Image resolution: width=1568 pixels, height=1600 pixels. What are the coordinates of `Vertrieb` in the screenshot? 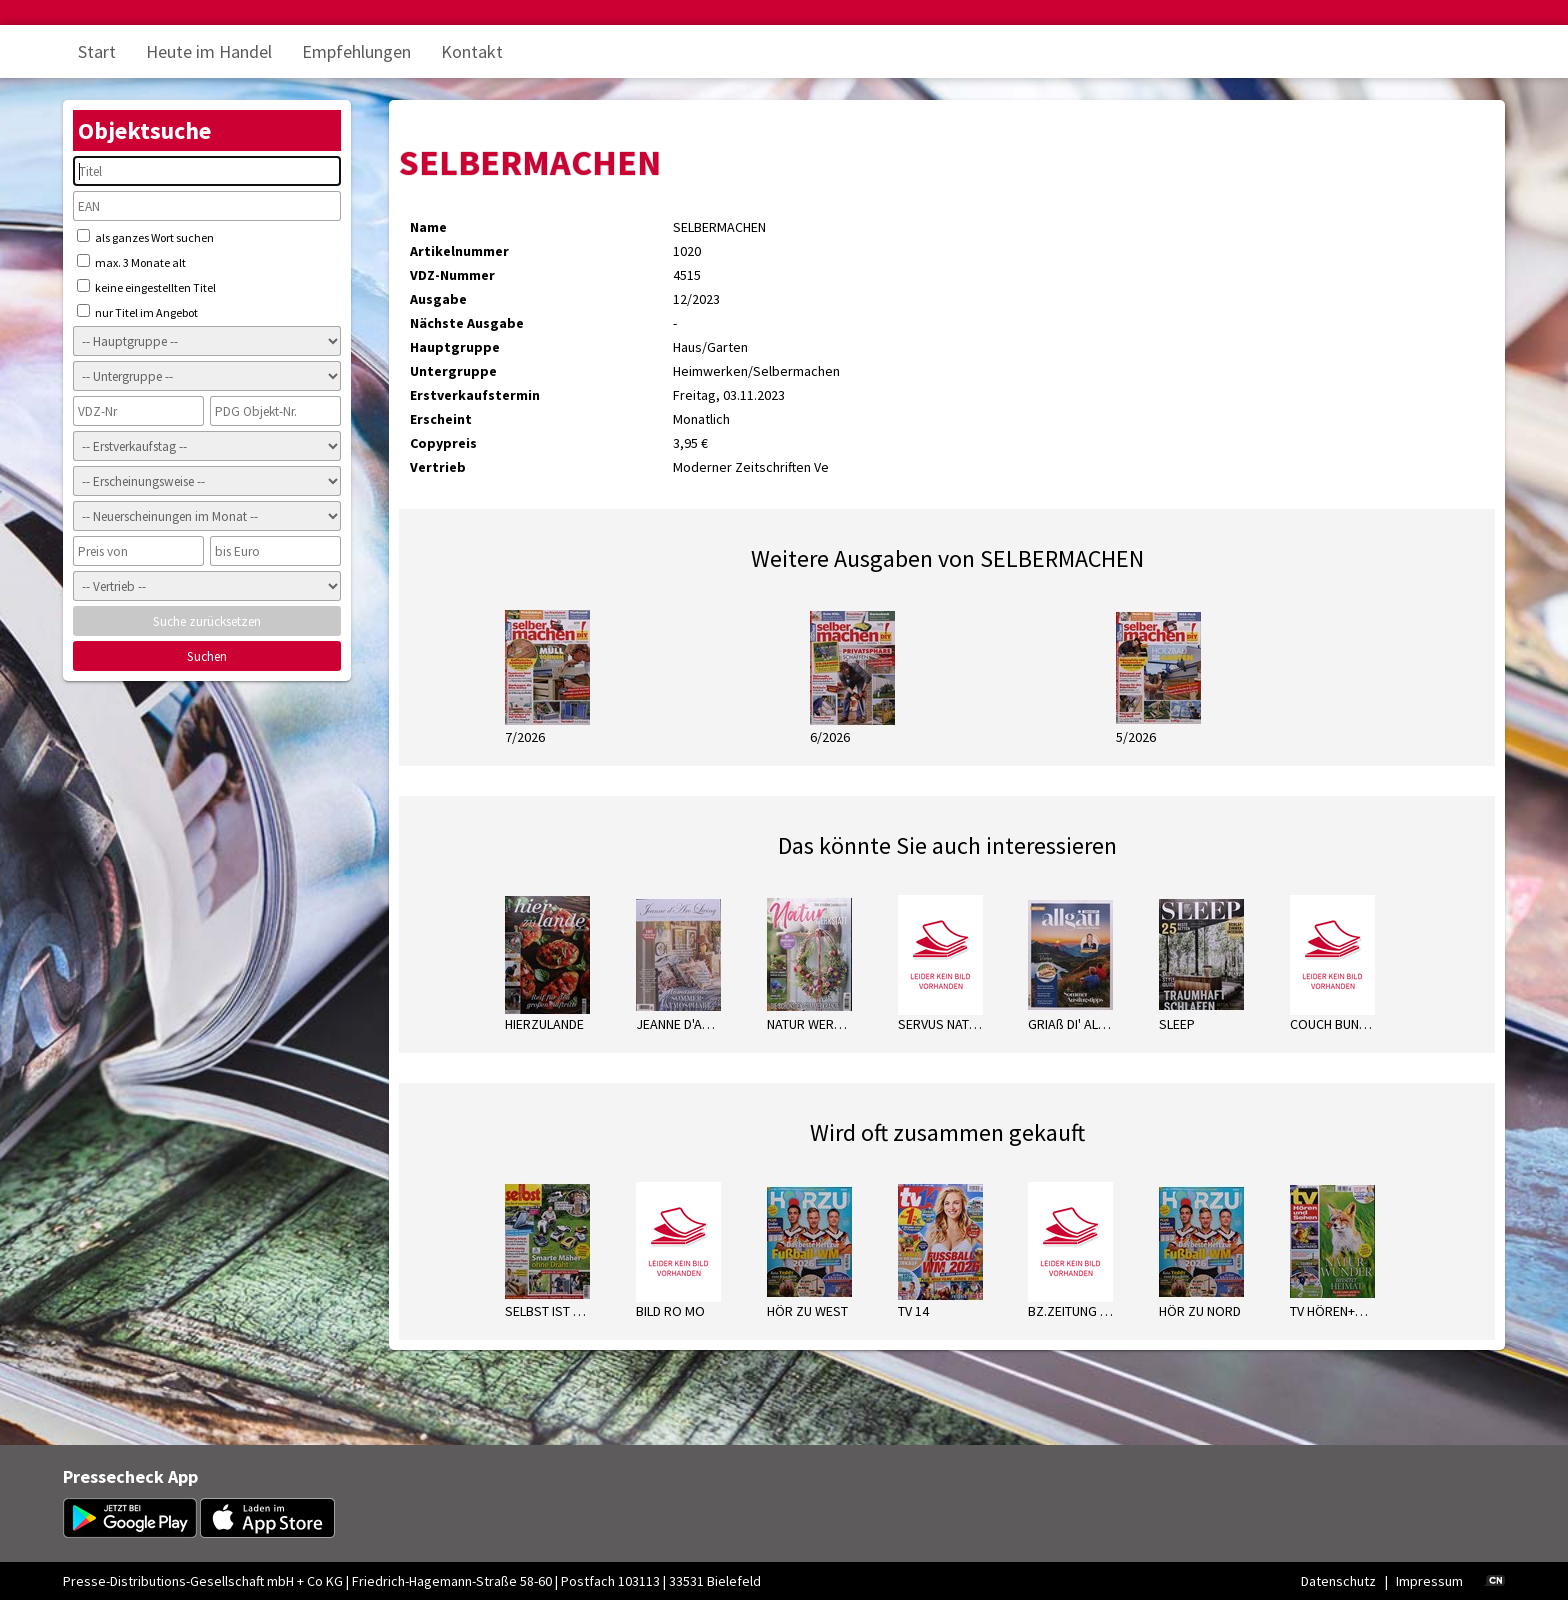 It's located at (438, 467).